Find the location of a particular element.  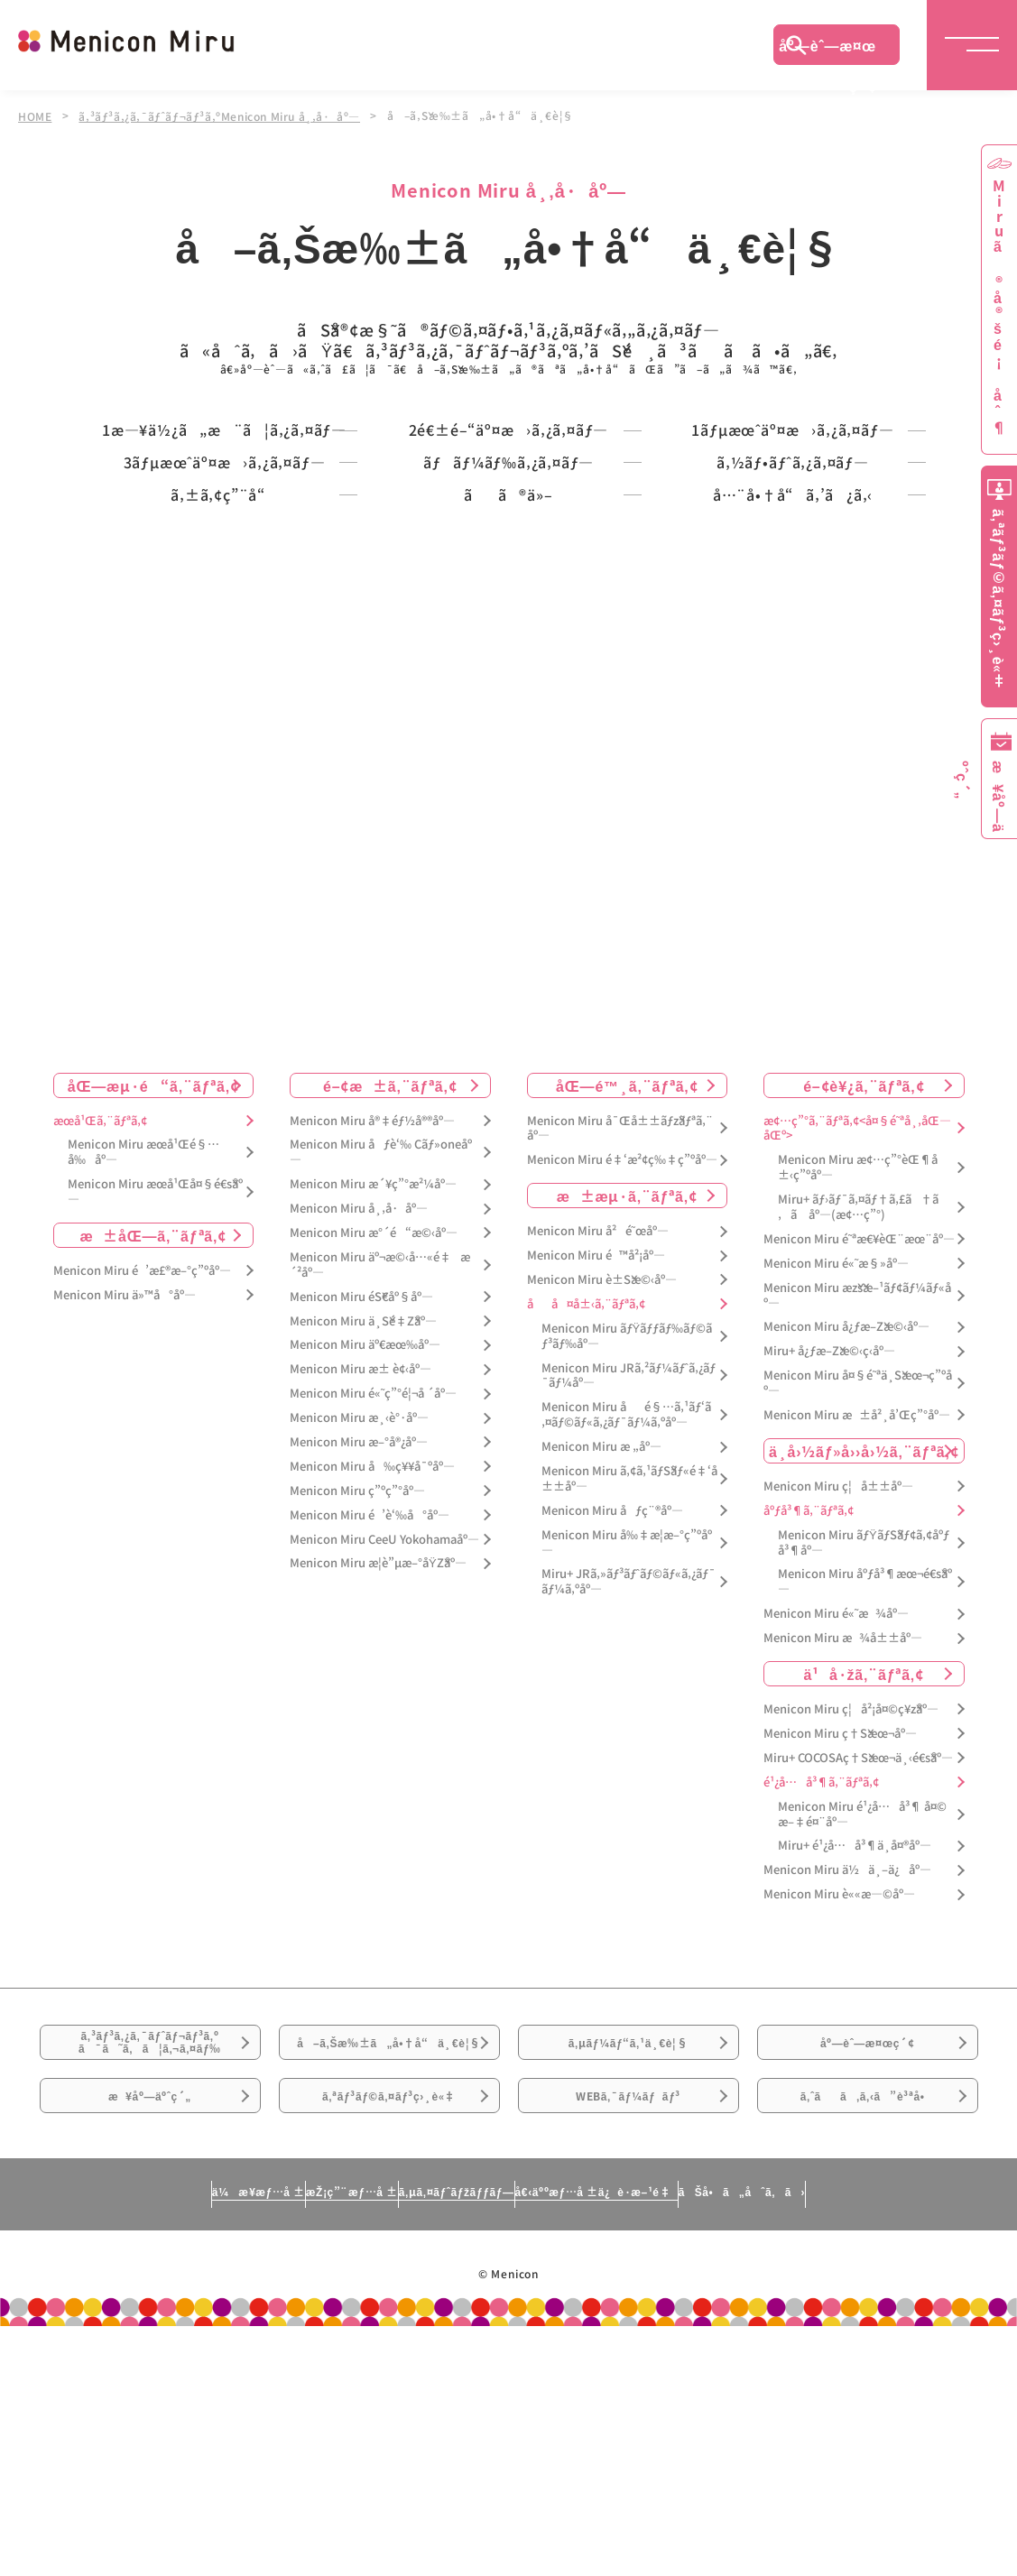

åŒ—æµ·é“ã‚¨ãƒªã‚¢ is located at coordinates (153, 1261).